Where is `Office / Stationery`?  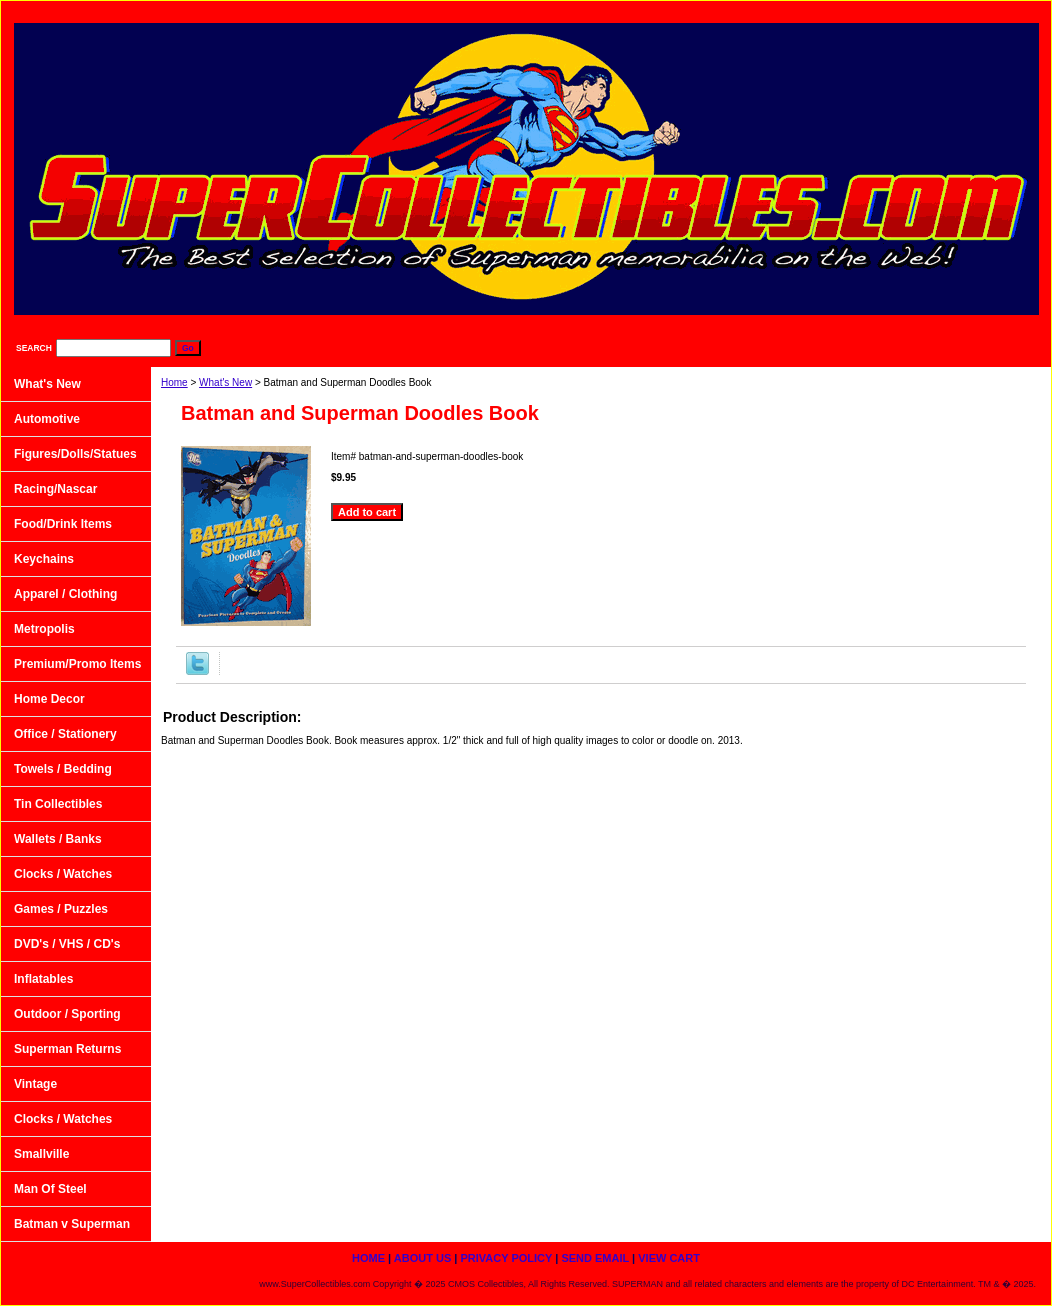
Office / Stationery is located at coordinates (65, 734).